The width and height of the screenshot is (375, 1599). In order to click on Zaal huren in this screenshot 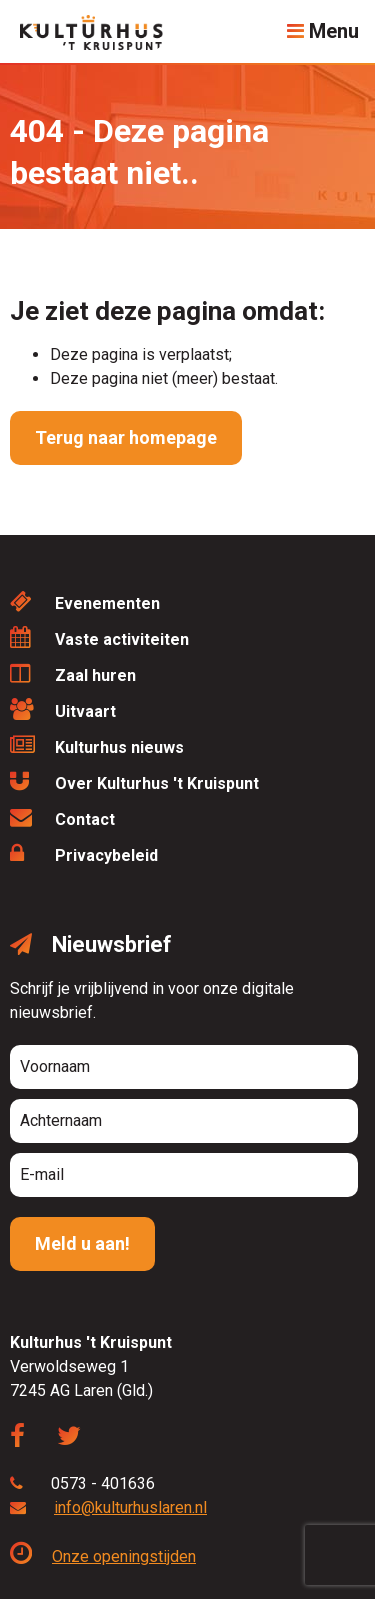, I will do `click(73, 673)`.